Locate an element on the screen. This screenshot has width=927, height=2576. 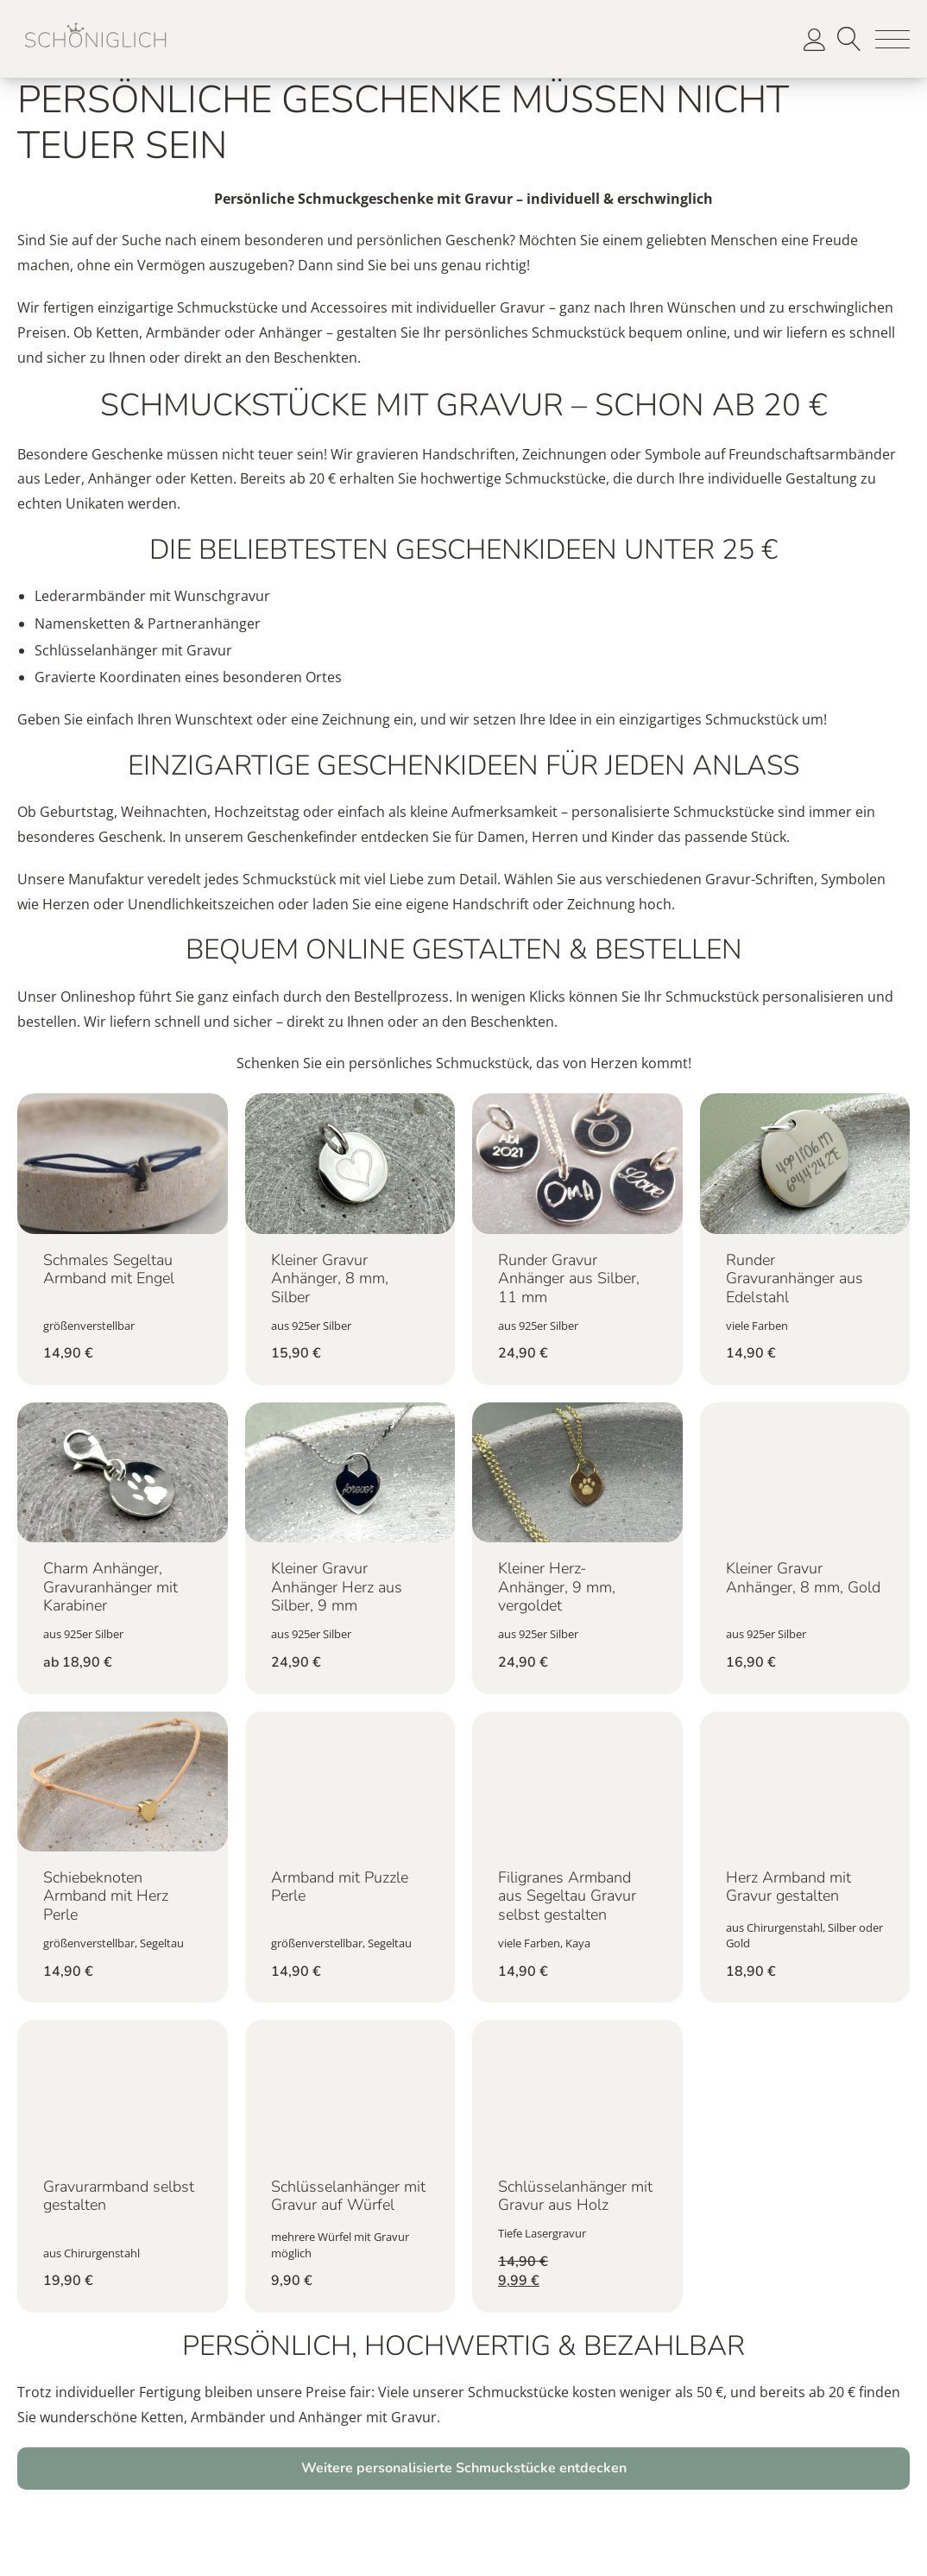
[button] is located at coordinates (892, 39).